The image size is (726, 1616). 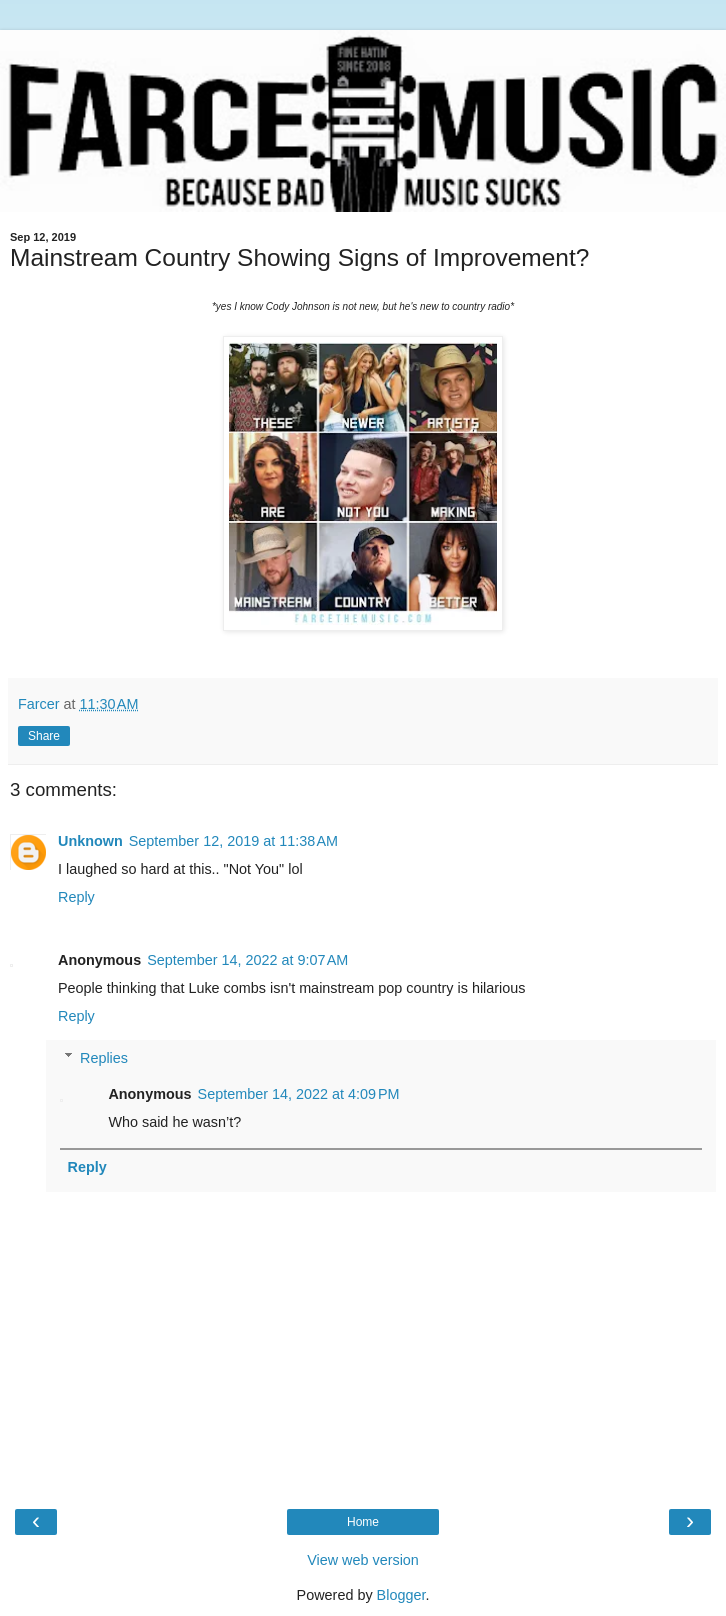 What do you see at coordinates (247, 960) in the screenshot?
I see `September 14, 2022 at 9:07 AM` at bounding box center [247, 960].